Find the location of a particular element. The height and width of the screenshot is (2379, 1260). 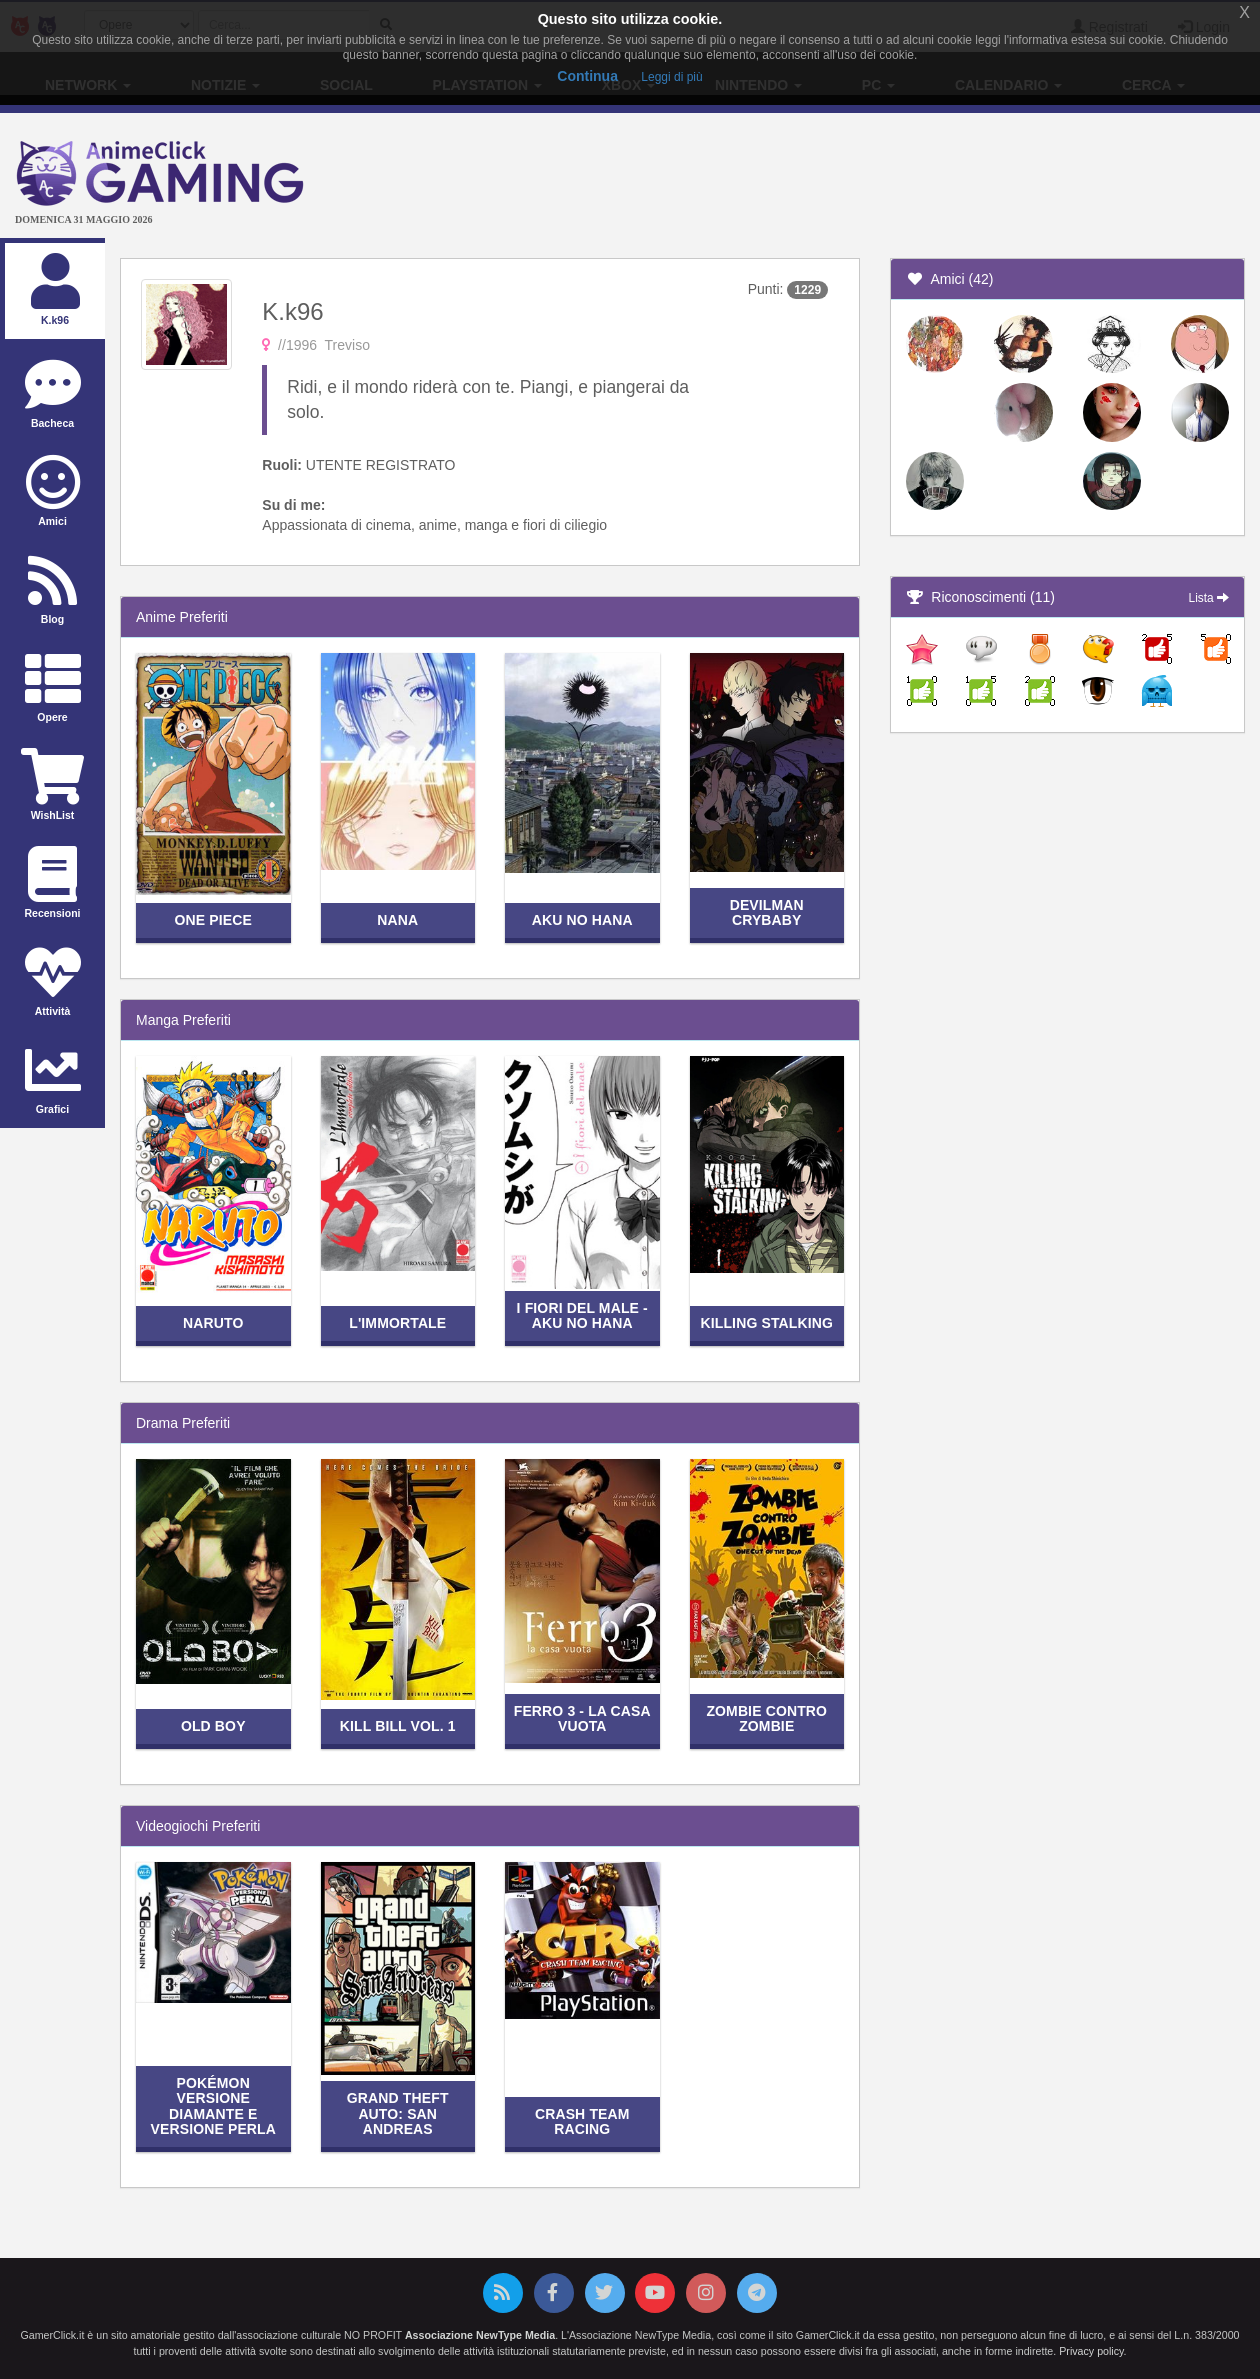

Associazione NewType Media is located at coordinates (480, 2335).